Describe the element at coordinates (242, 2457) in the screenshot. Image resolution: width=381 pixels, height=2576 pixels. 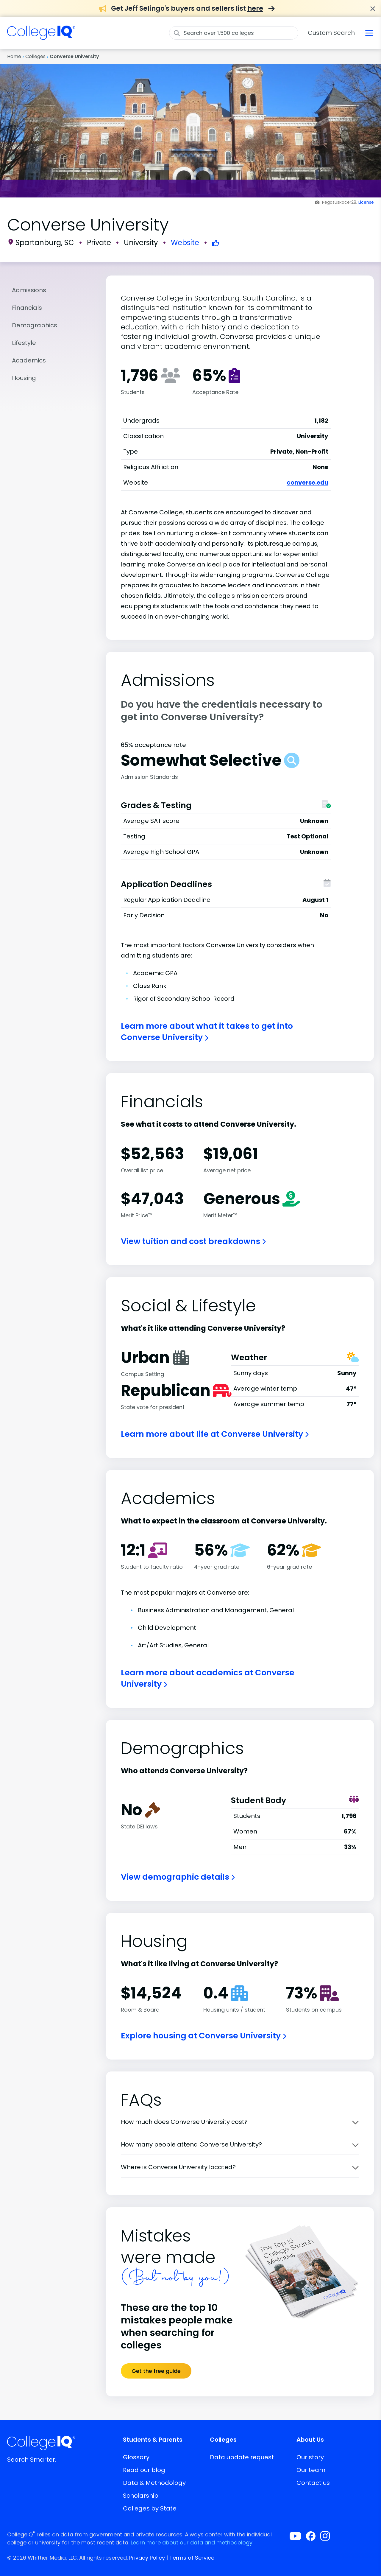
I see `Data update request` at that location.